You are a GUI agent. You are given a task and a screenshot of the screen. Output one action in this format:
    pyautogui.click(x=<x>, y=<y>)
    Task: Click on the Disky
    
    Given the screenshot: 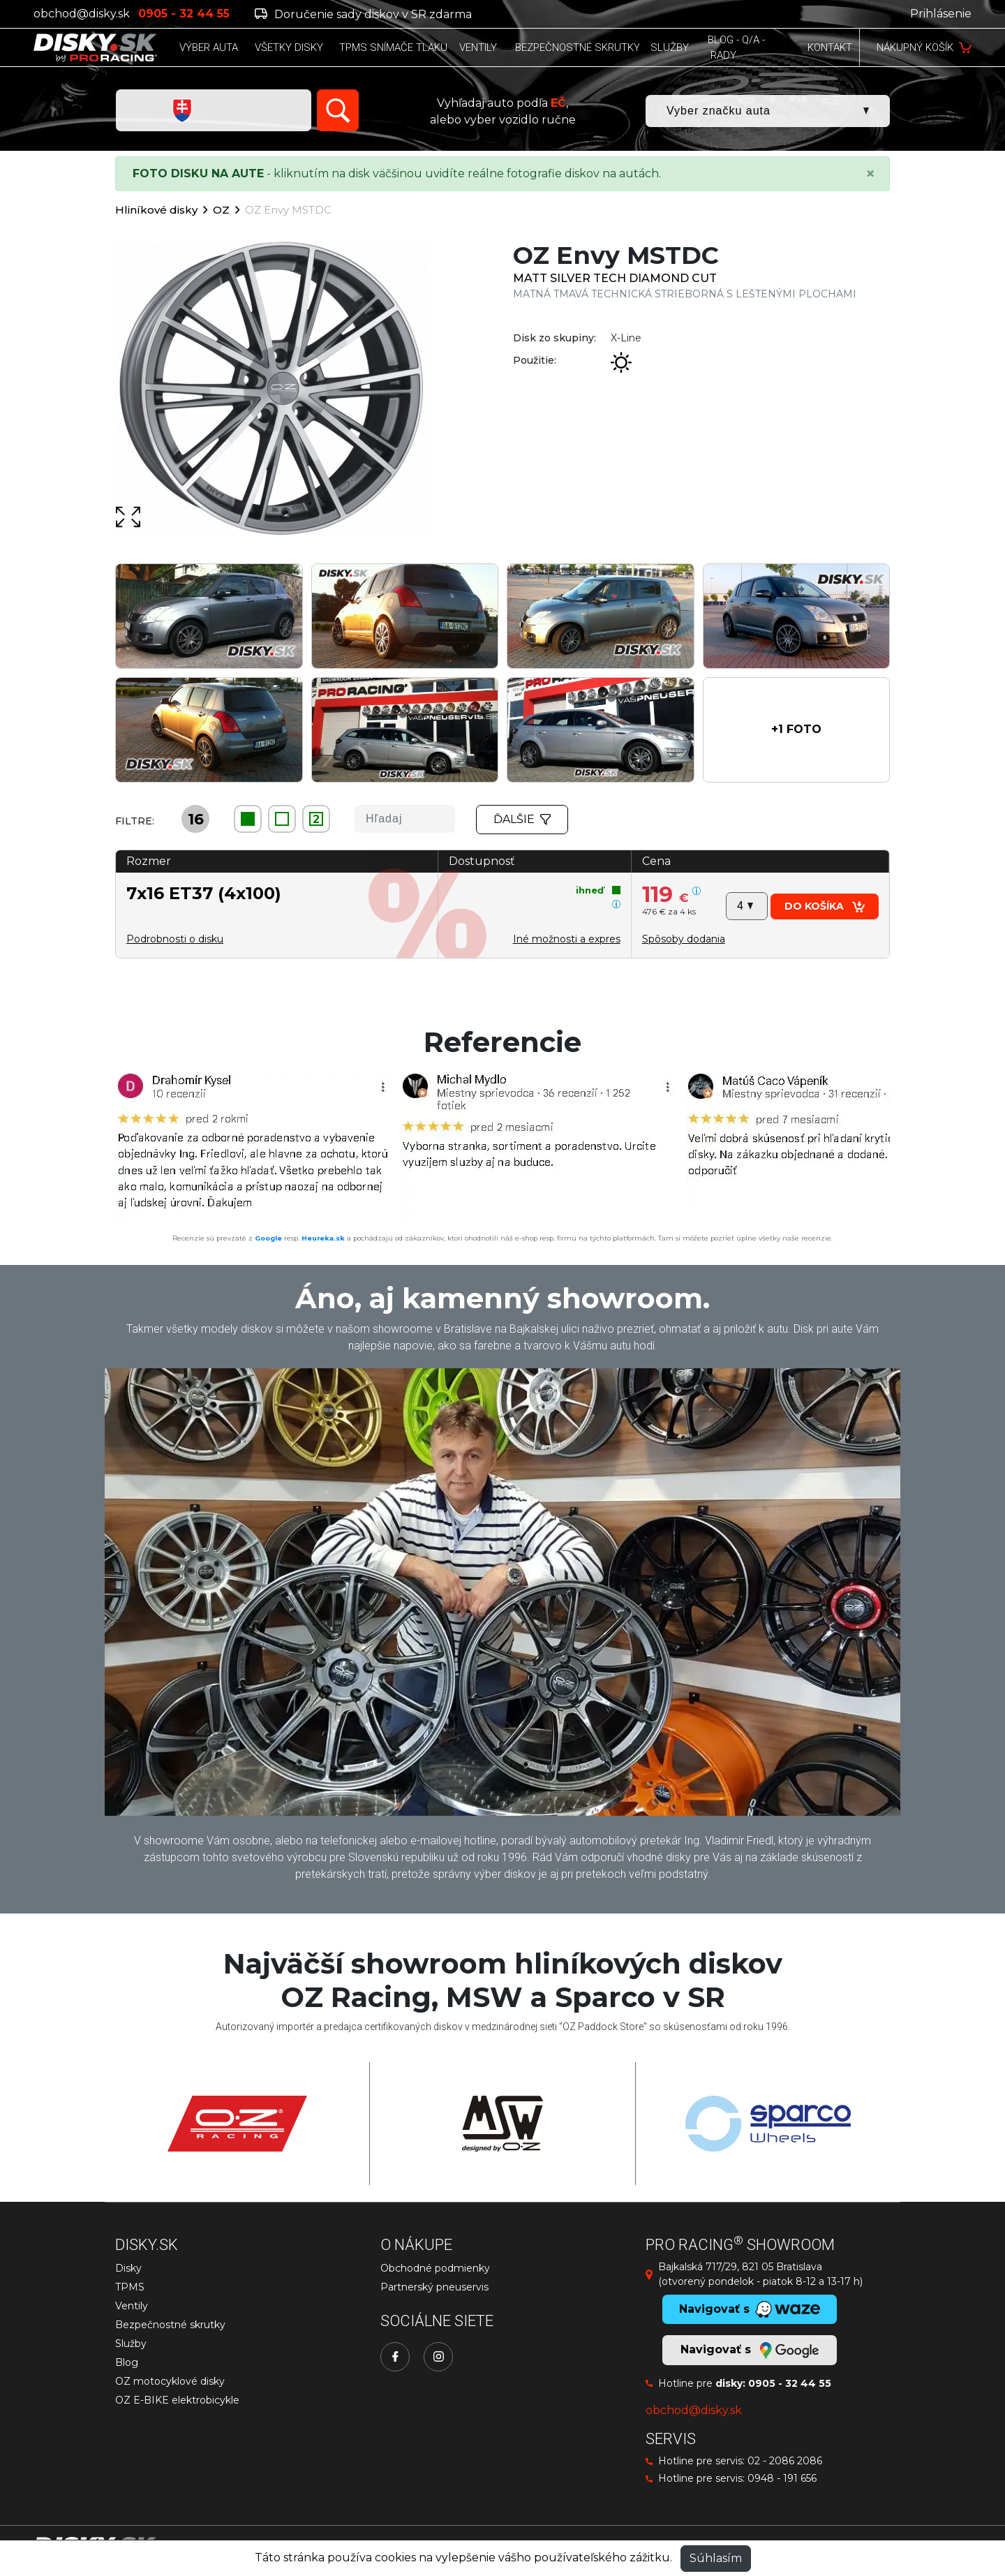 What is the action you would take?
    pyautogui.click(x=128, y=2268)
    